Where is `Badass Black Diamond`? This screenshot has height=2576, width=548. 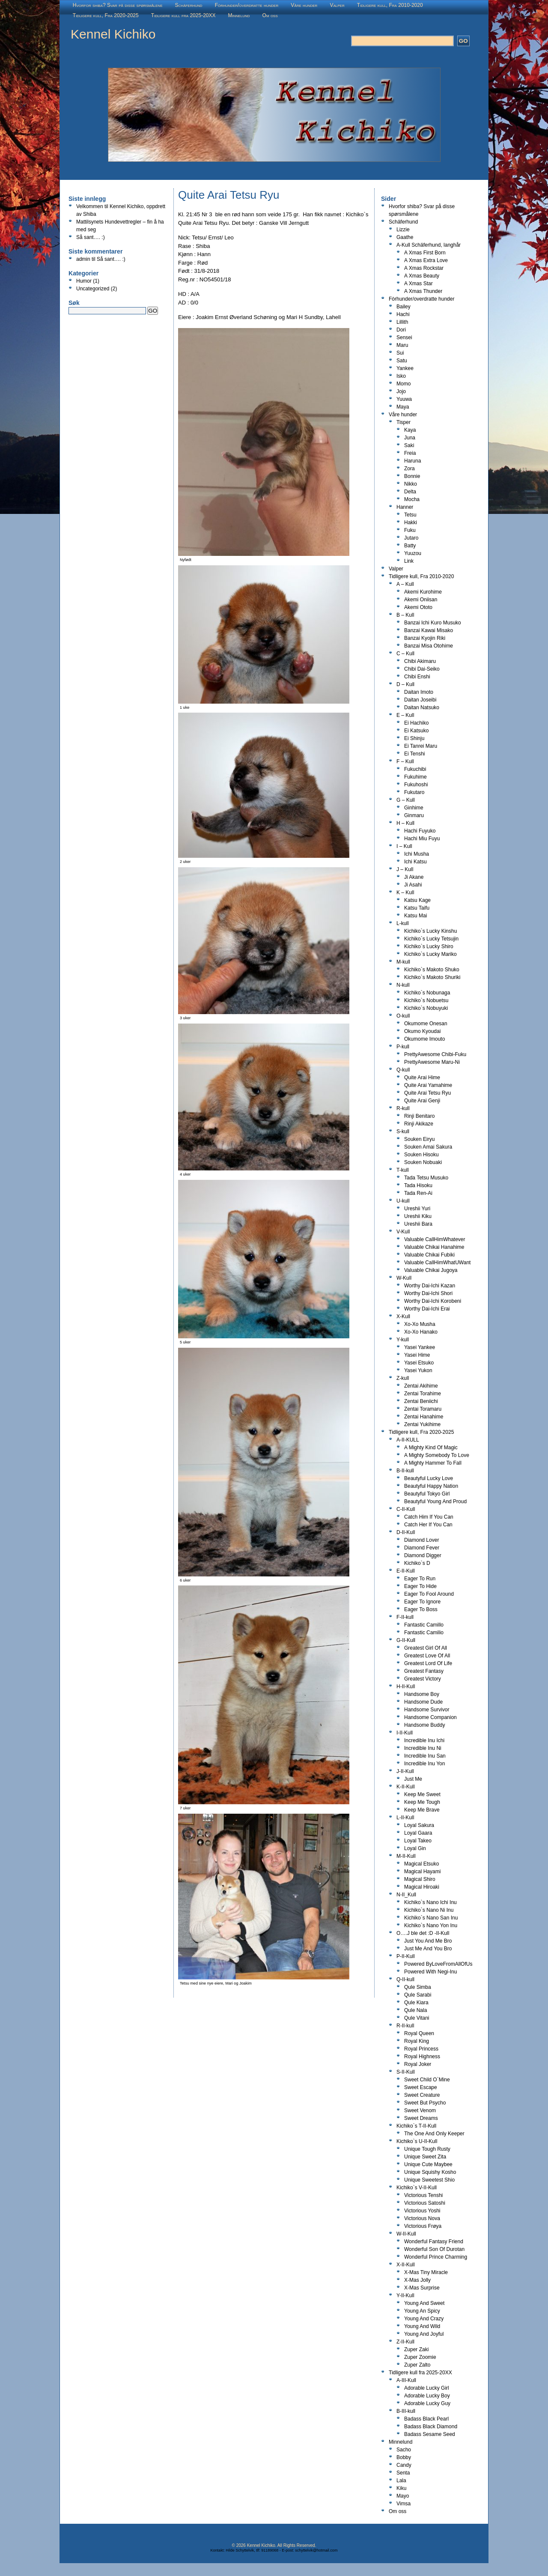 Badass Black Diamond is located at coordinates (430, 2427).